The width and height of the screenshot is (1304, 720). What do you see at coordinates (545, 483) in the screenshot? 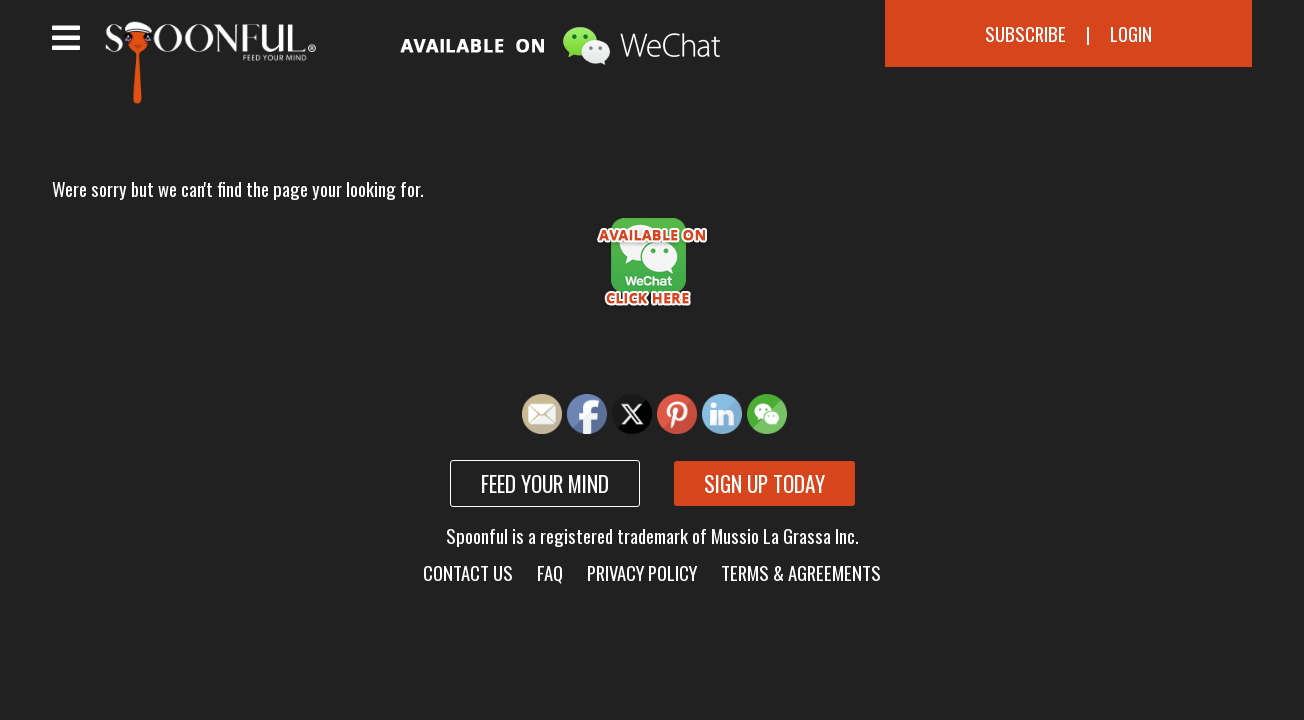
I see `Feed your mind` at bounding box center [545, 483].